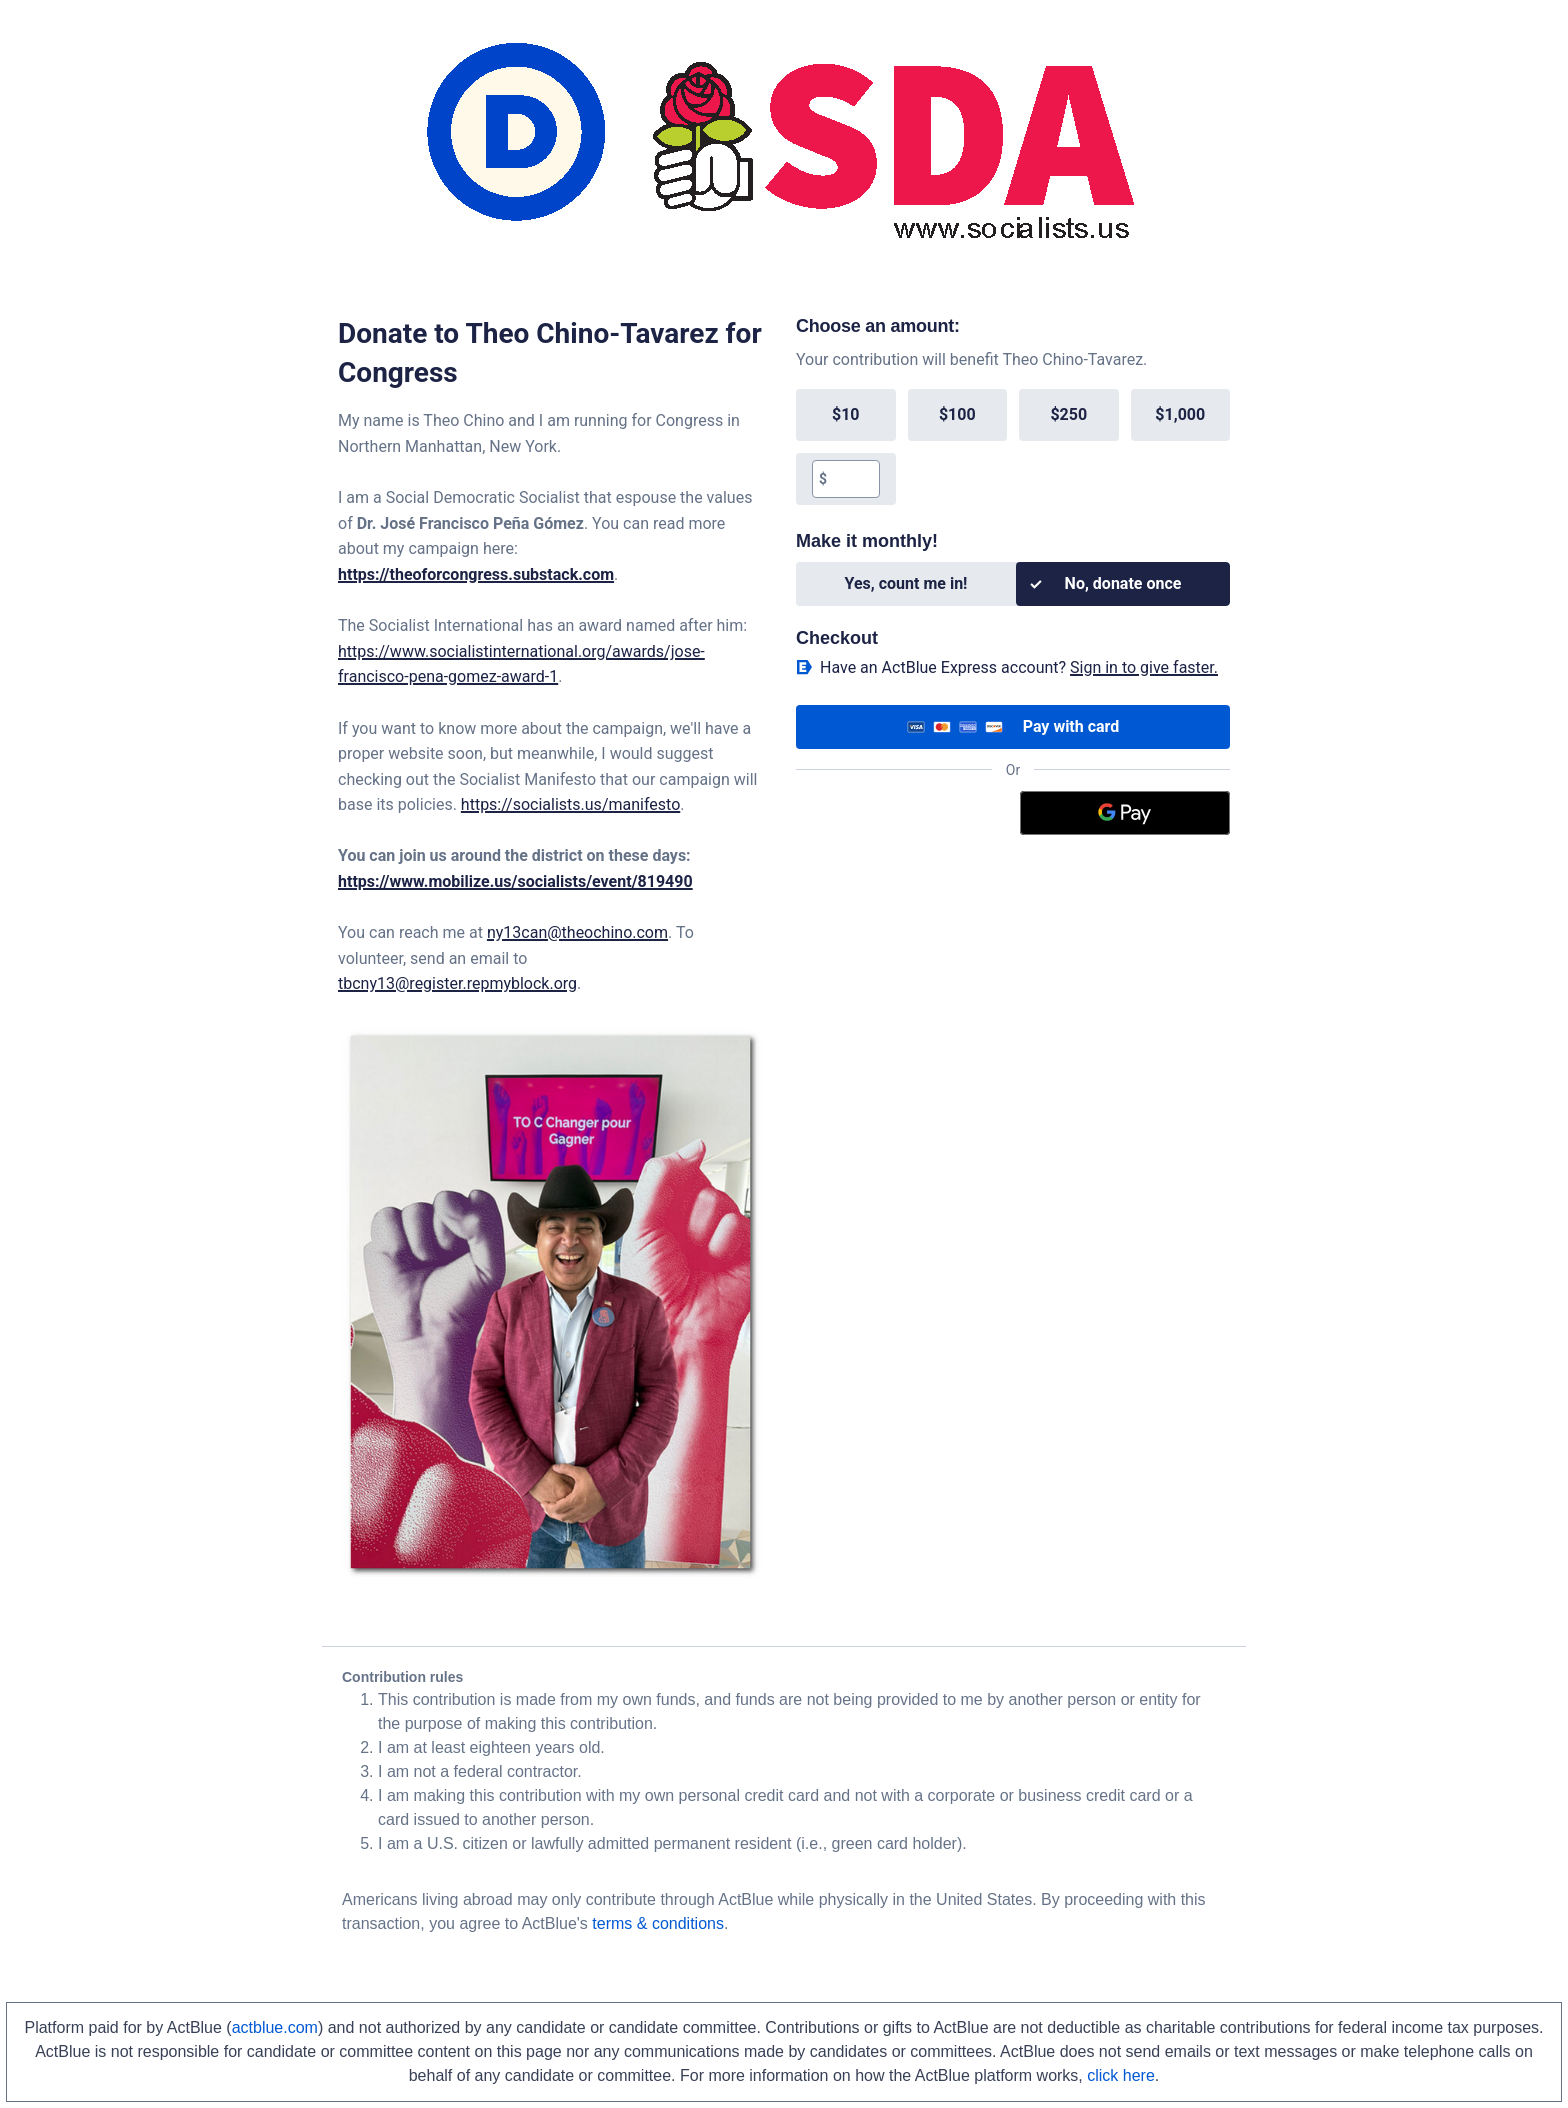  Describe the element at coordinates (275, 2027) in the screenshot. I see `actblue.com` at that location.